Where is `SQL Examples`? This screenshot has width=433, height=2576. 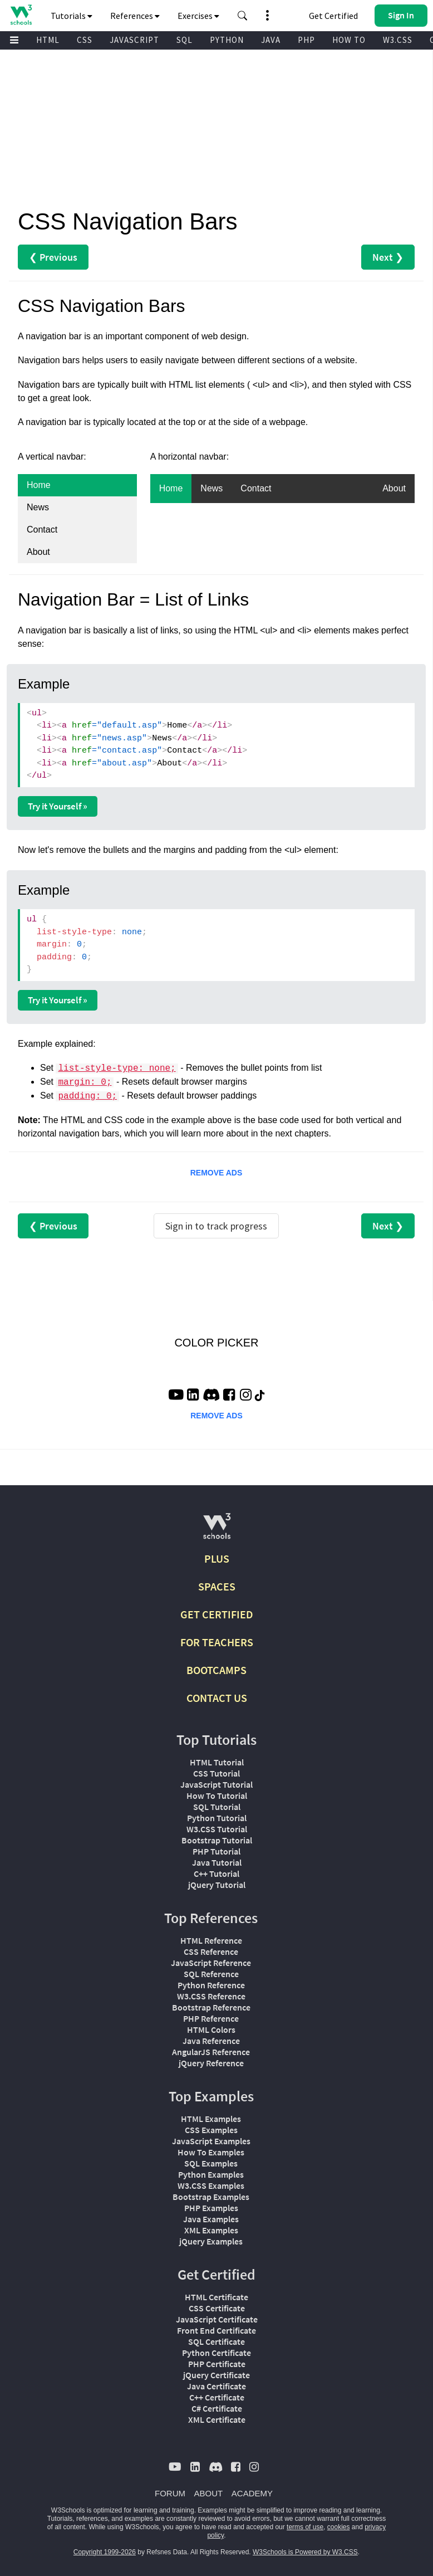
SQL Examples is located at coordinates (211, 2163).